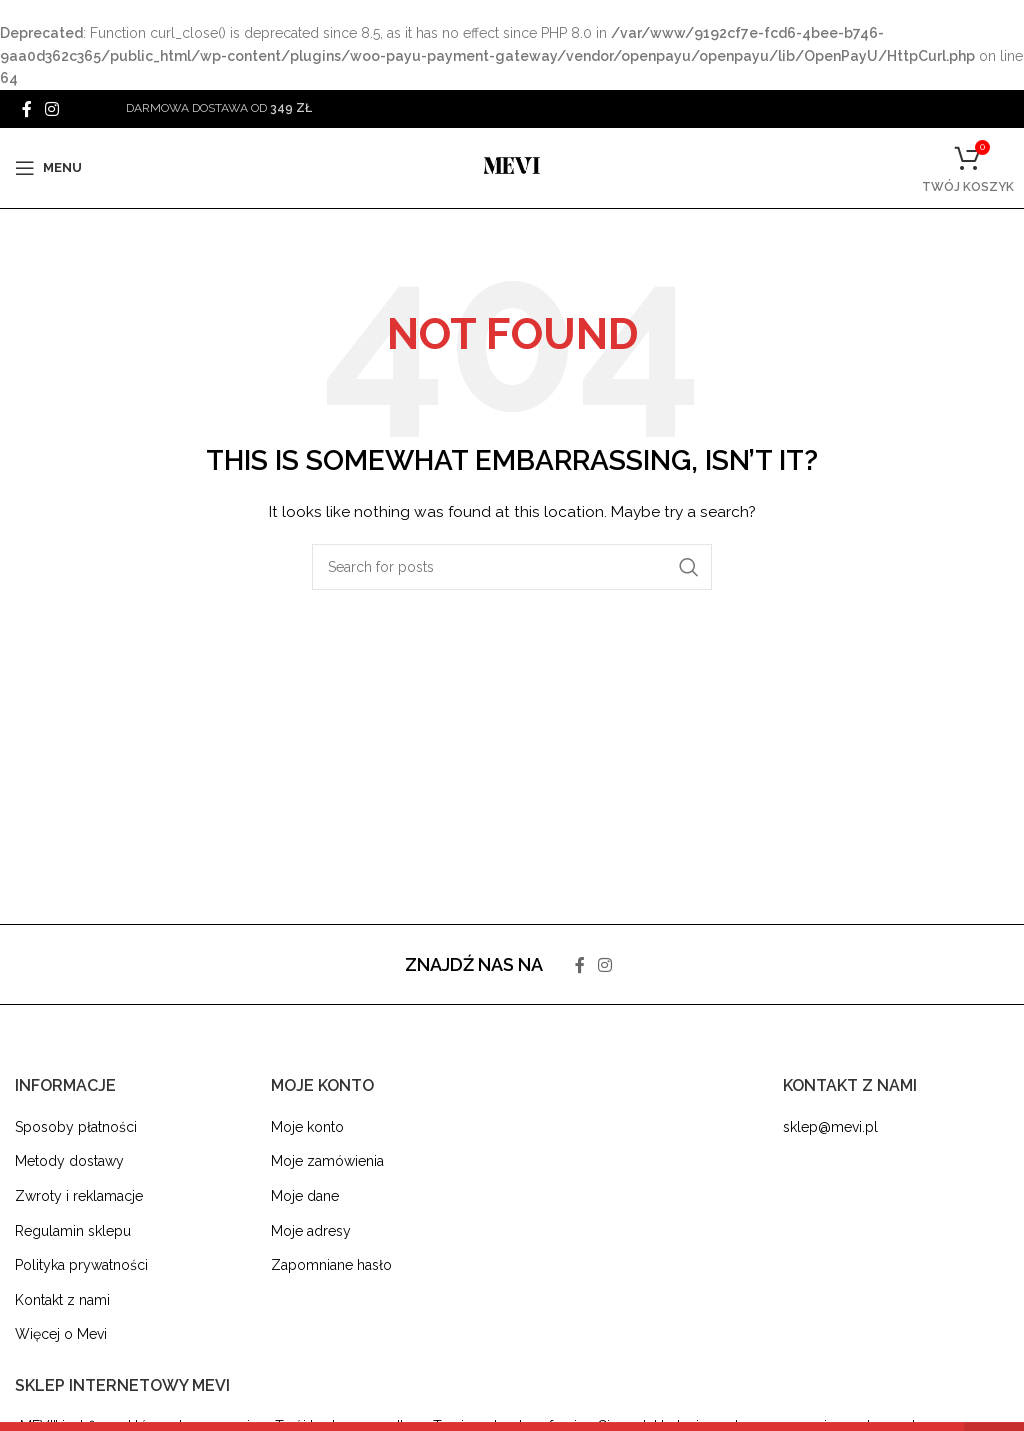  What do you see at coordinates (48, 168) in the screenshot?
I see `[Open mobile menu]` at bounding box center [48, 168].